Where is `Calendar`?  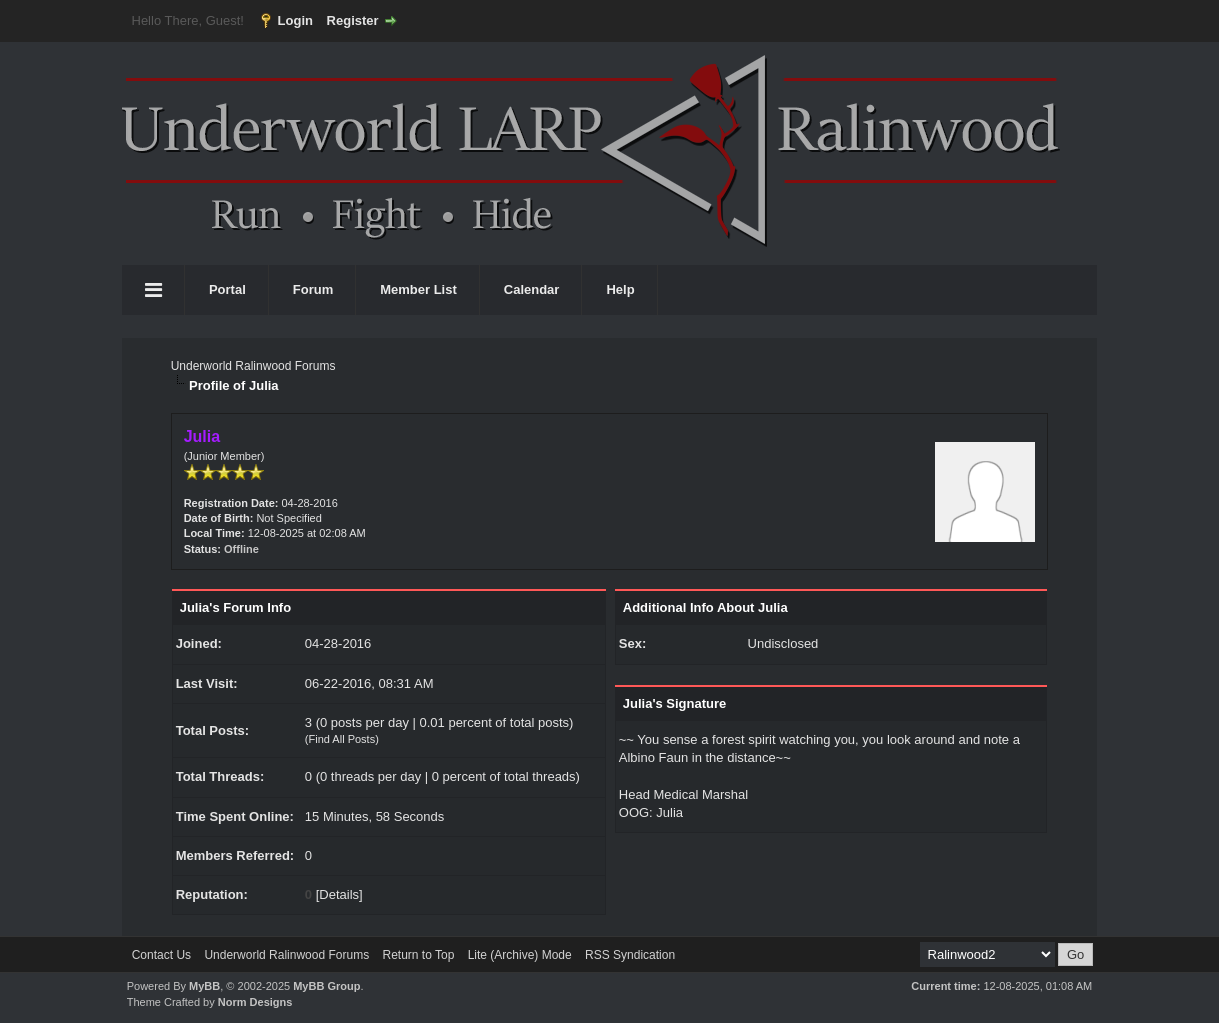 Calendar is located at coordinates (532, 289).